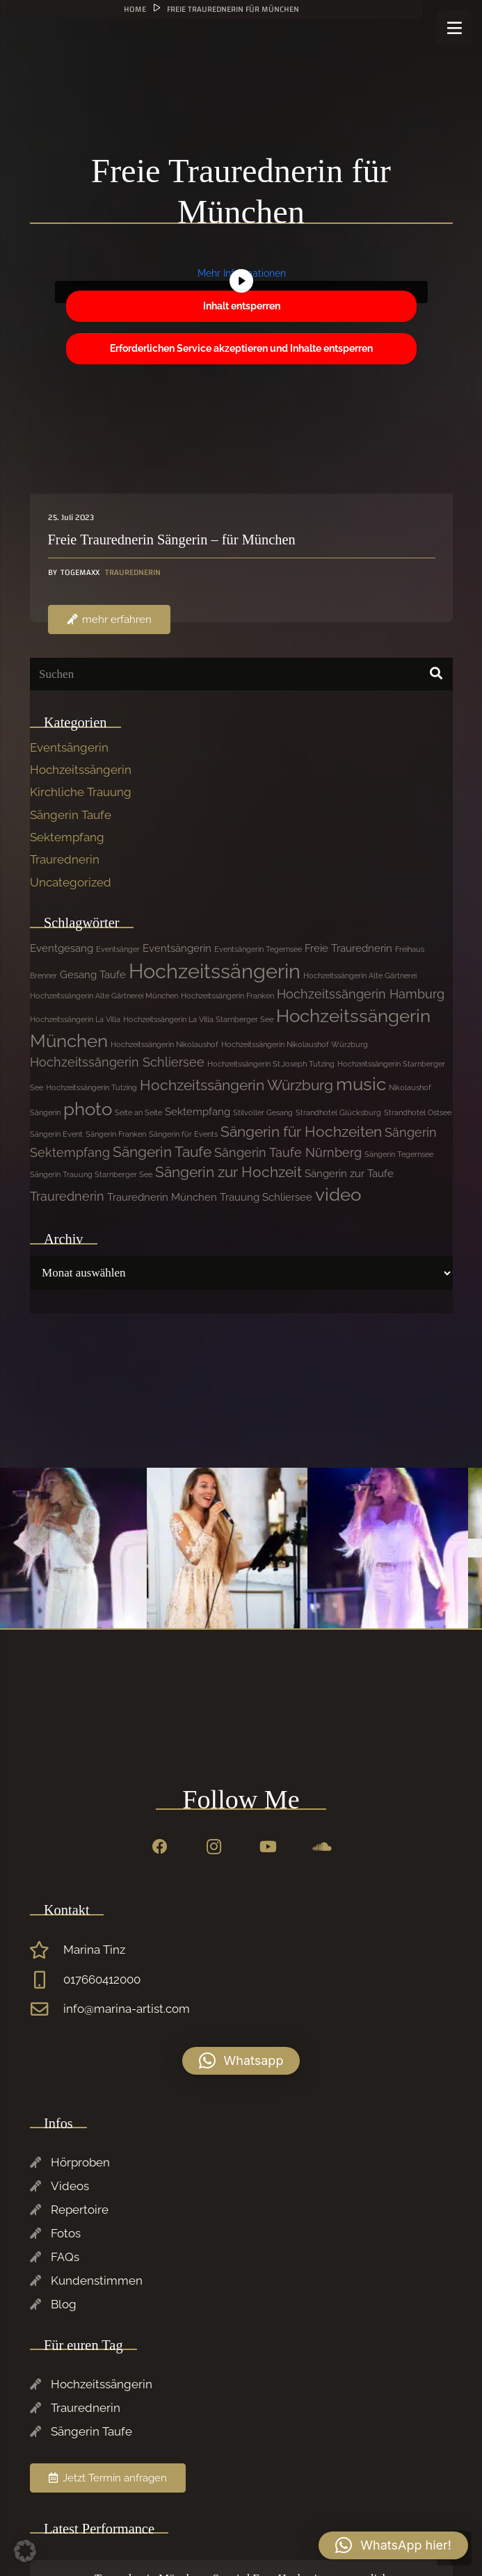 The height and width of the screenshot is (2576, 482). What do you see at coordinates (227, 995) in the screenshot?
I see `Hochzeitssängerin Franken [Hochzeitssängerin Franken (1 Eintrag)]` at bounding box center [227, 995].